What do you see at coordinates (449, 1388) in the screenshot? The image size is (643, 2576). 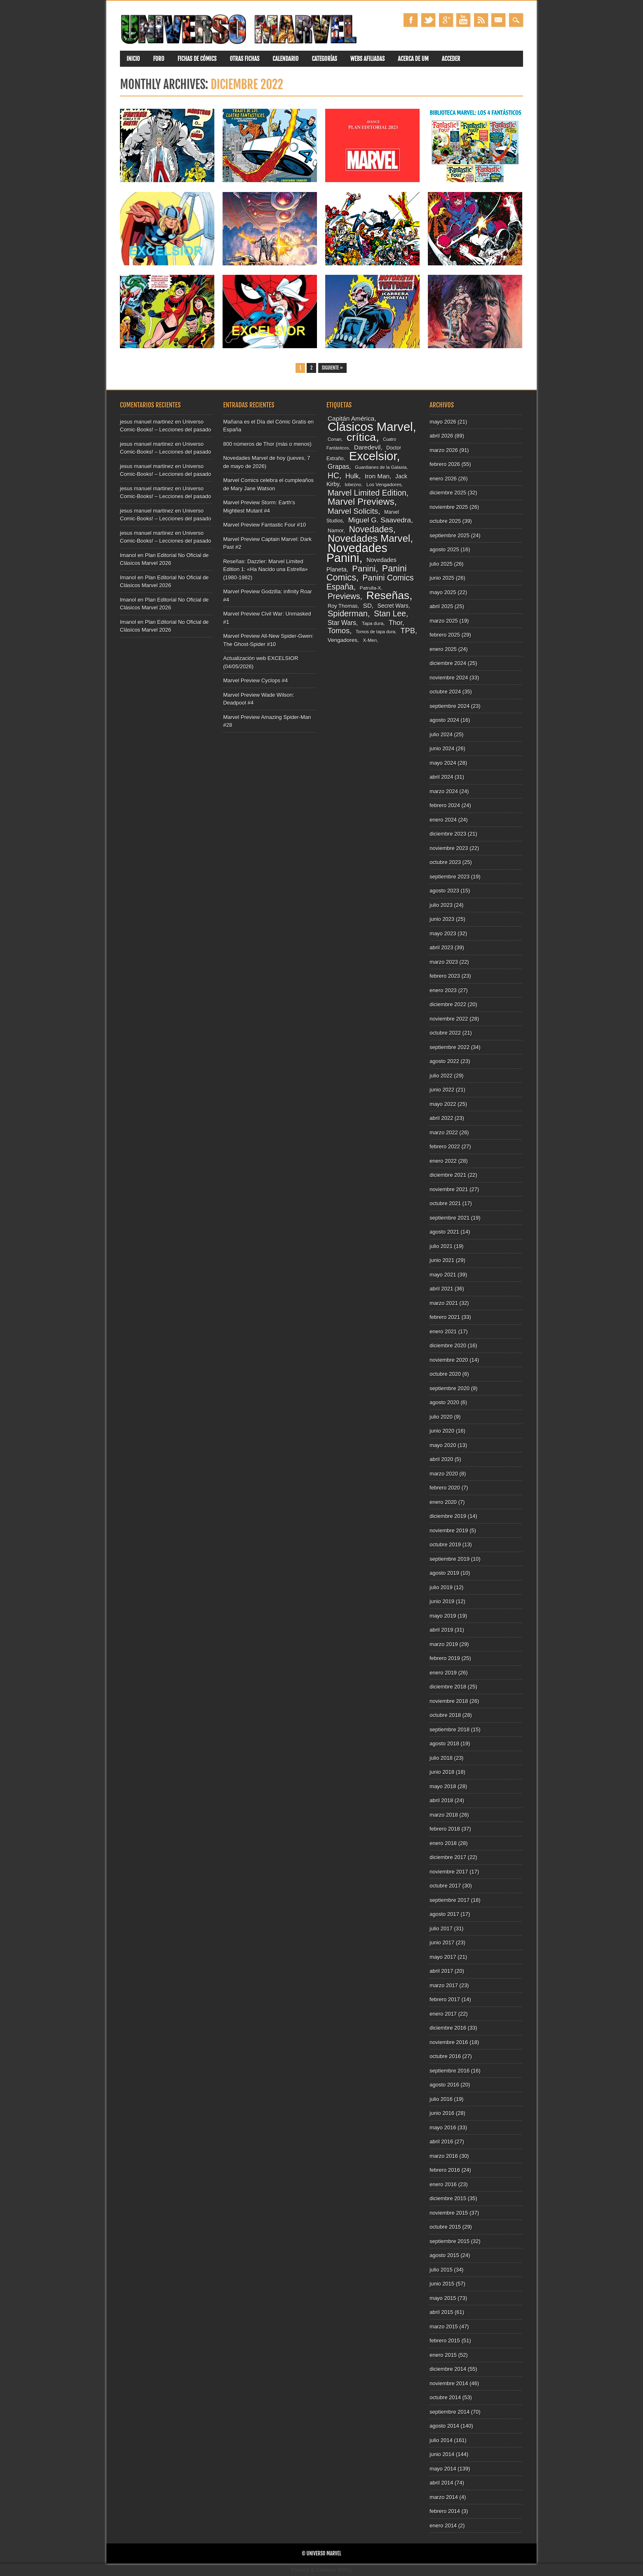 I see `septiembre 2020` at bounding box center [449, 1388].